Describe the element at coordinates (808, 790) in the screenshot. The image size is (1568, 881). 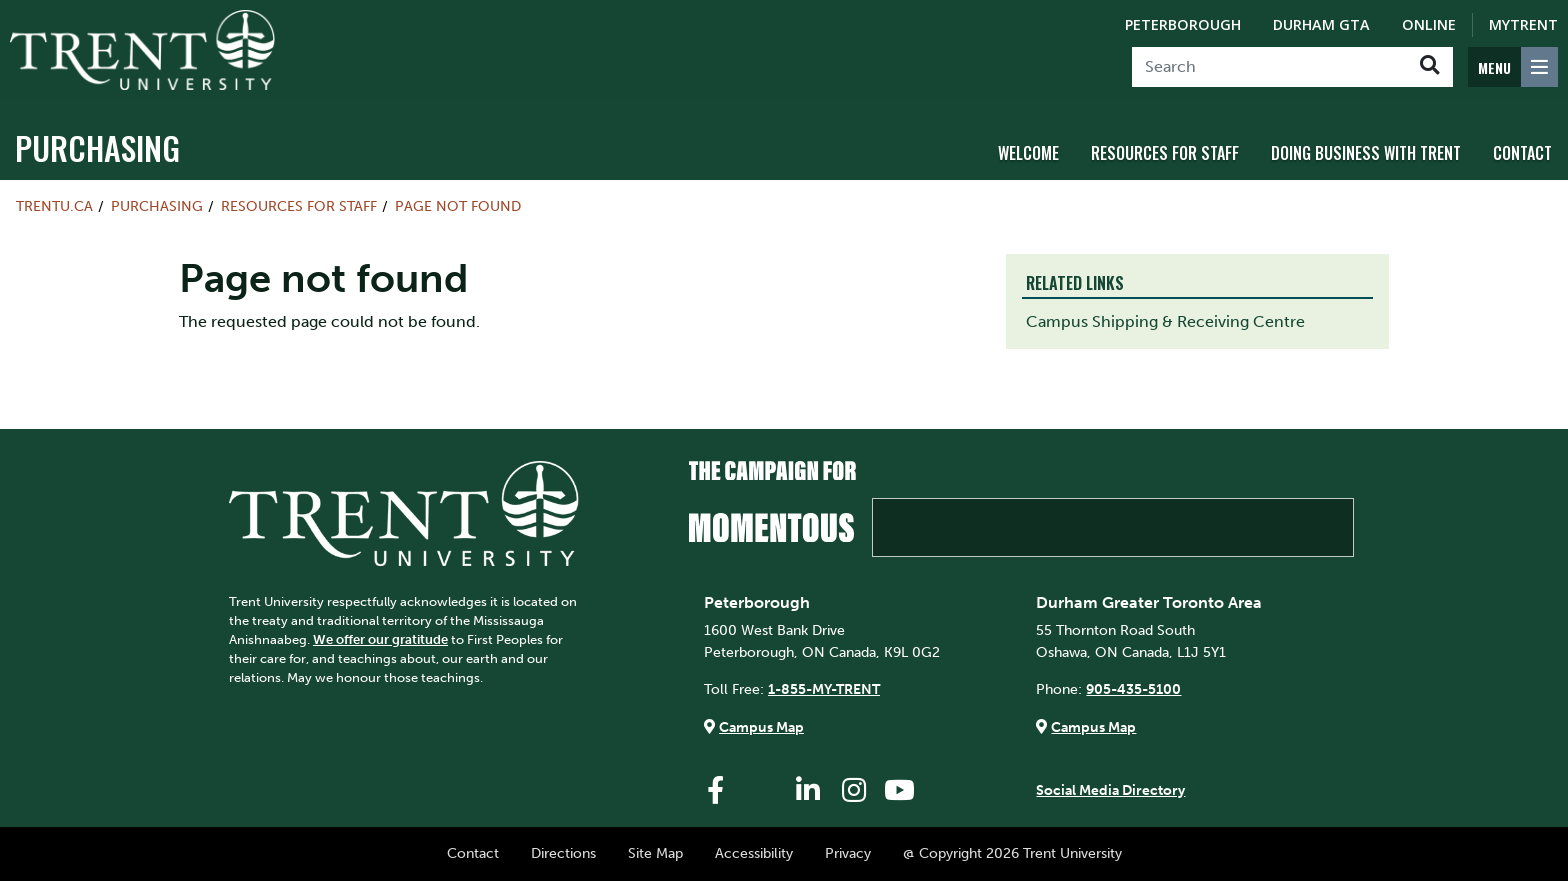
I see `[Trent University LinkedIn]` at that location.